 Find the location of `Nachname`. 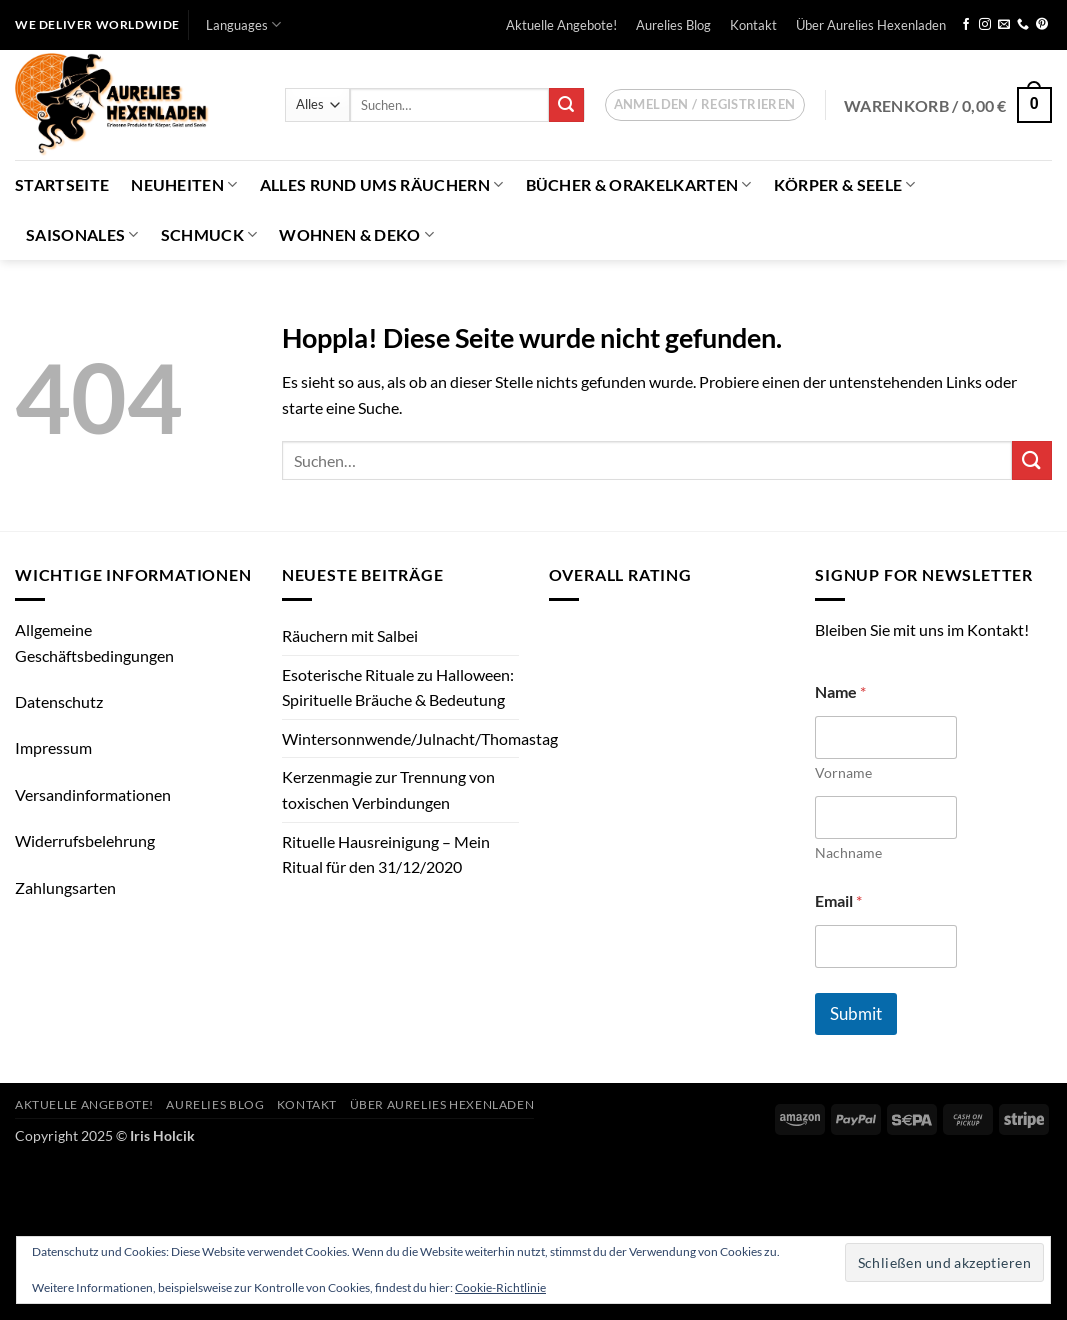

Nachname is located at coordinates (848, 852).